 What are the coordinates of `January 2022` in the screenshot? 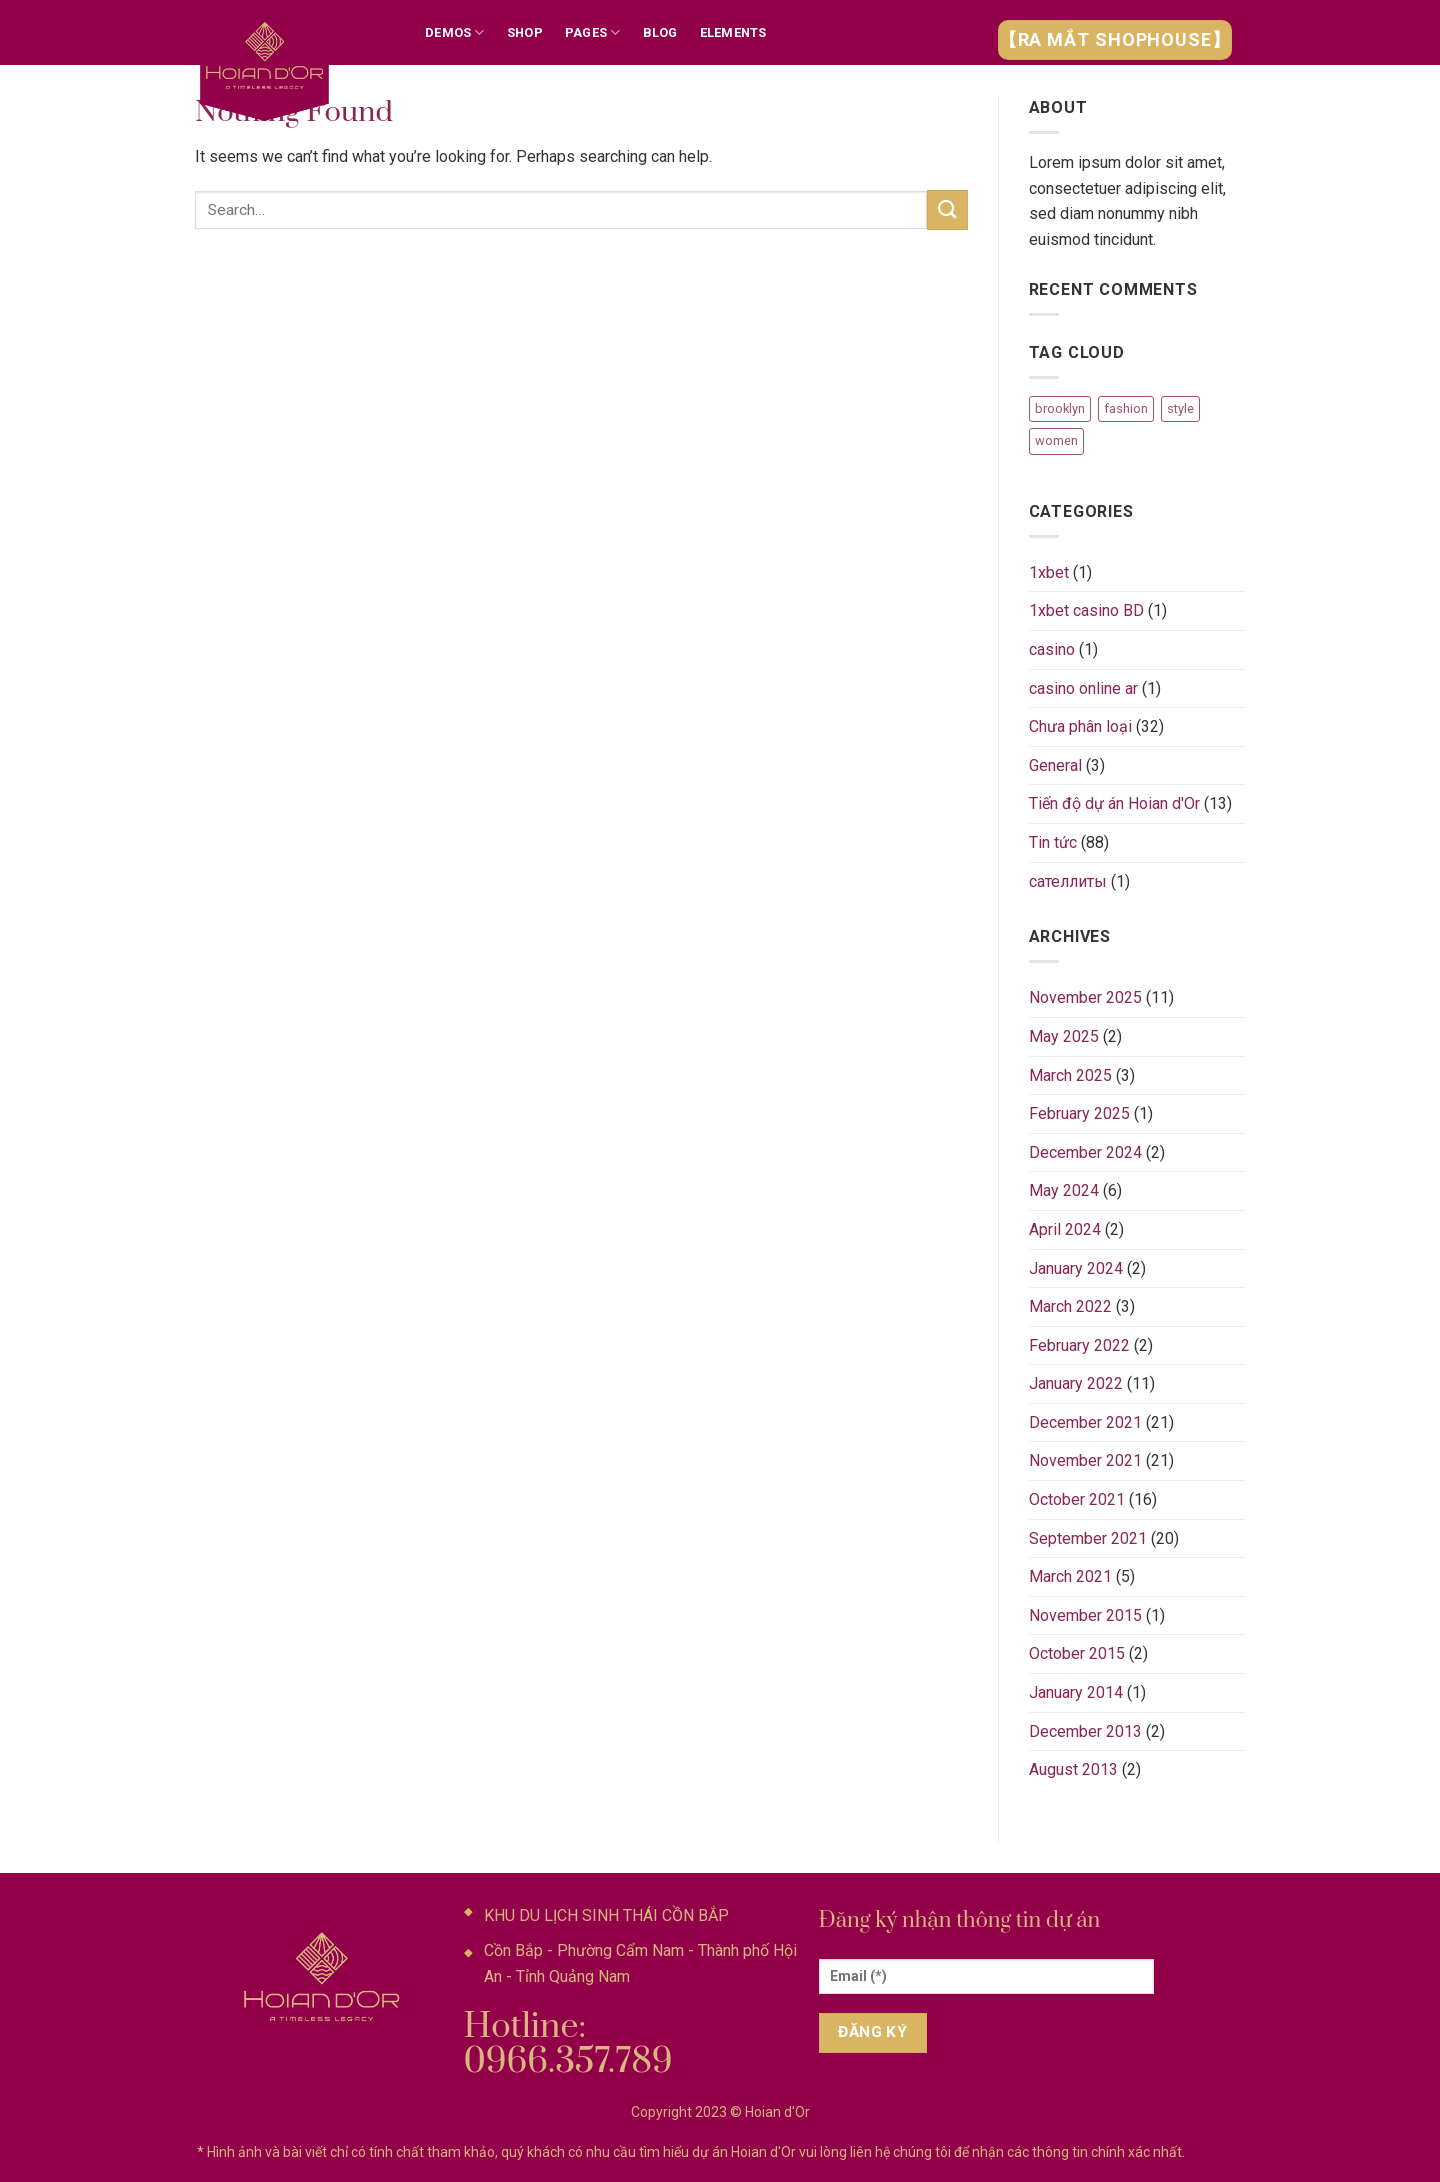 It's located at (1076, 1383).